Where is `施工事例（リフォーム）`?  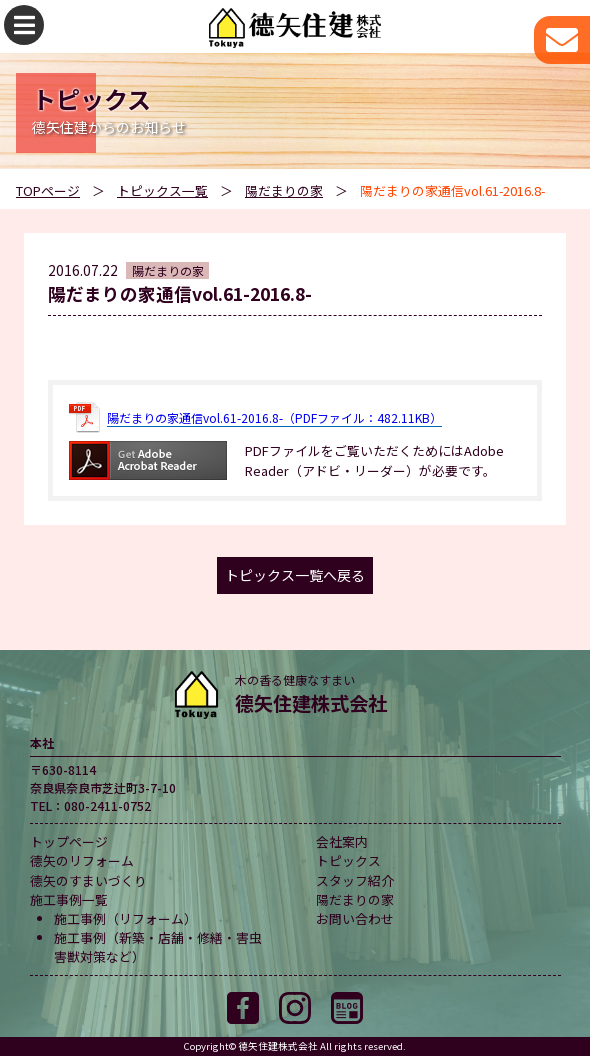
施工事例（リフォーム） is located at coordinates (125, 918).